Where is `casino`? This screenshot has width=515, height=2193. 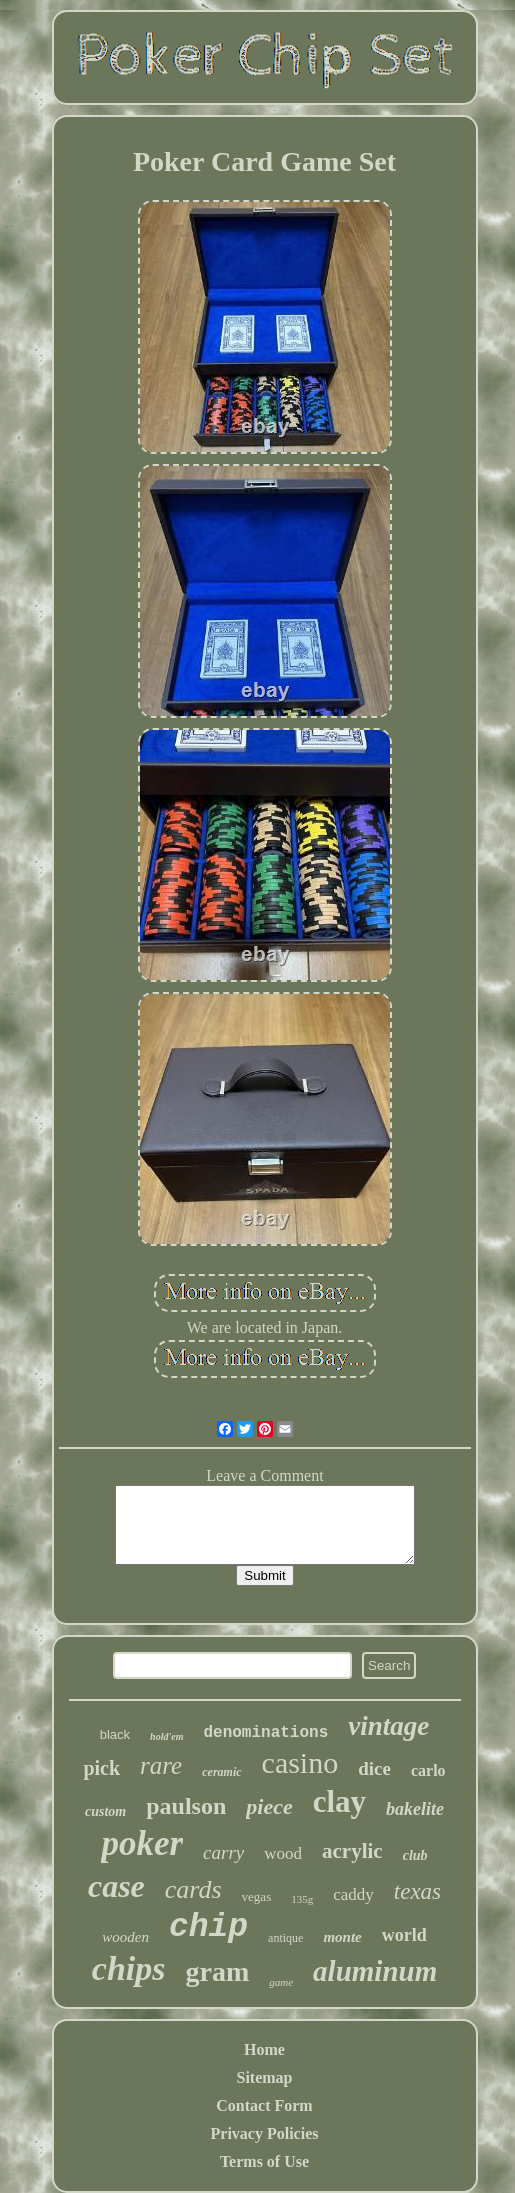 casino is located at coordinates (300, 1762).